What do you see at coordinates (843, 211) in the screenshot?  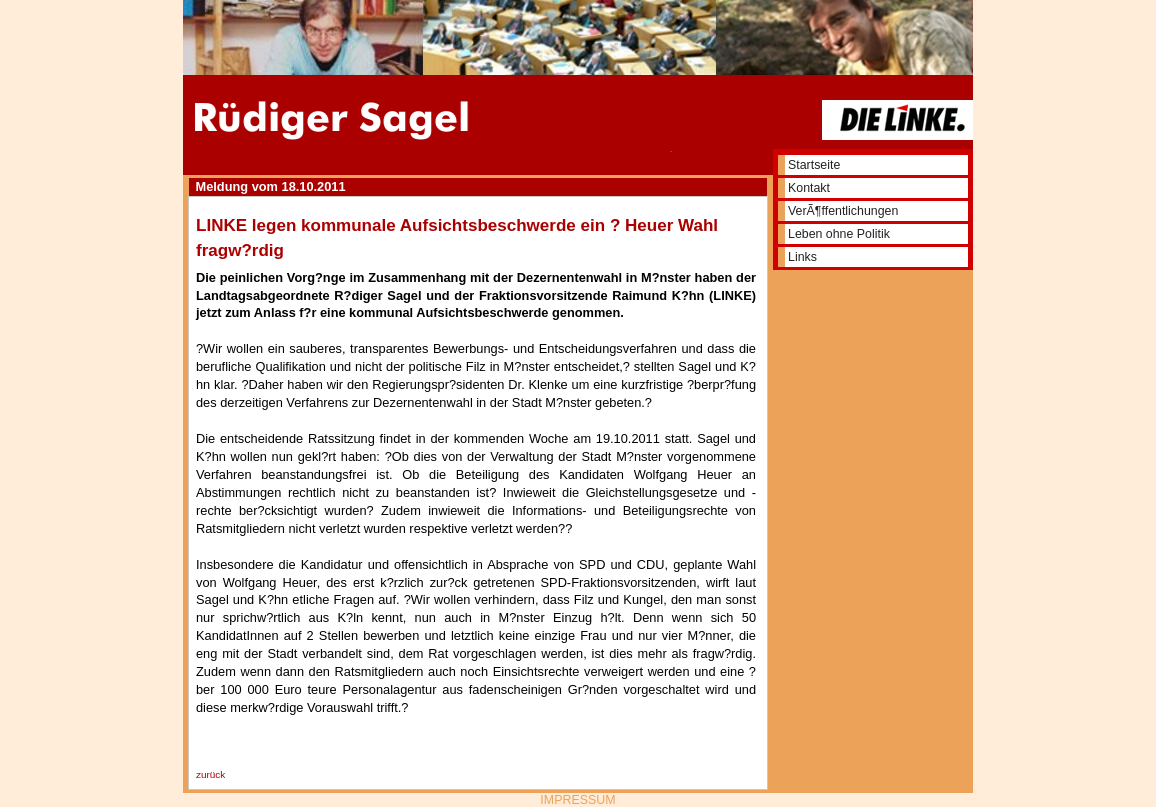 I see `VerÃ¶ffentlichungen` at bounding box center [843, 211].